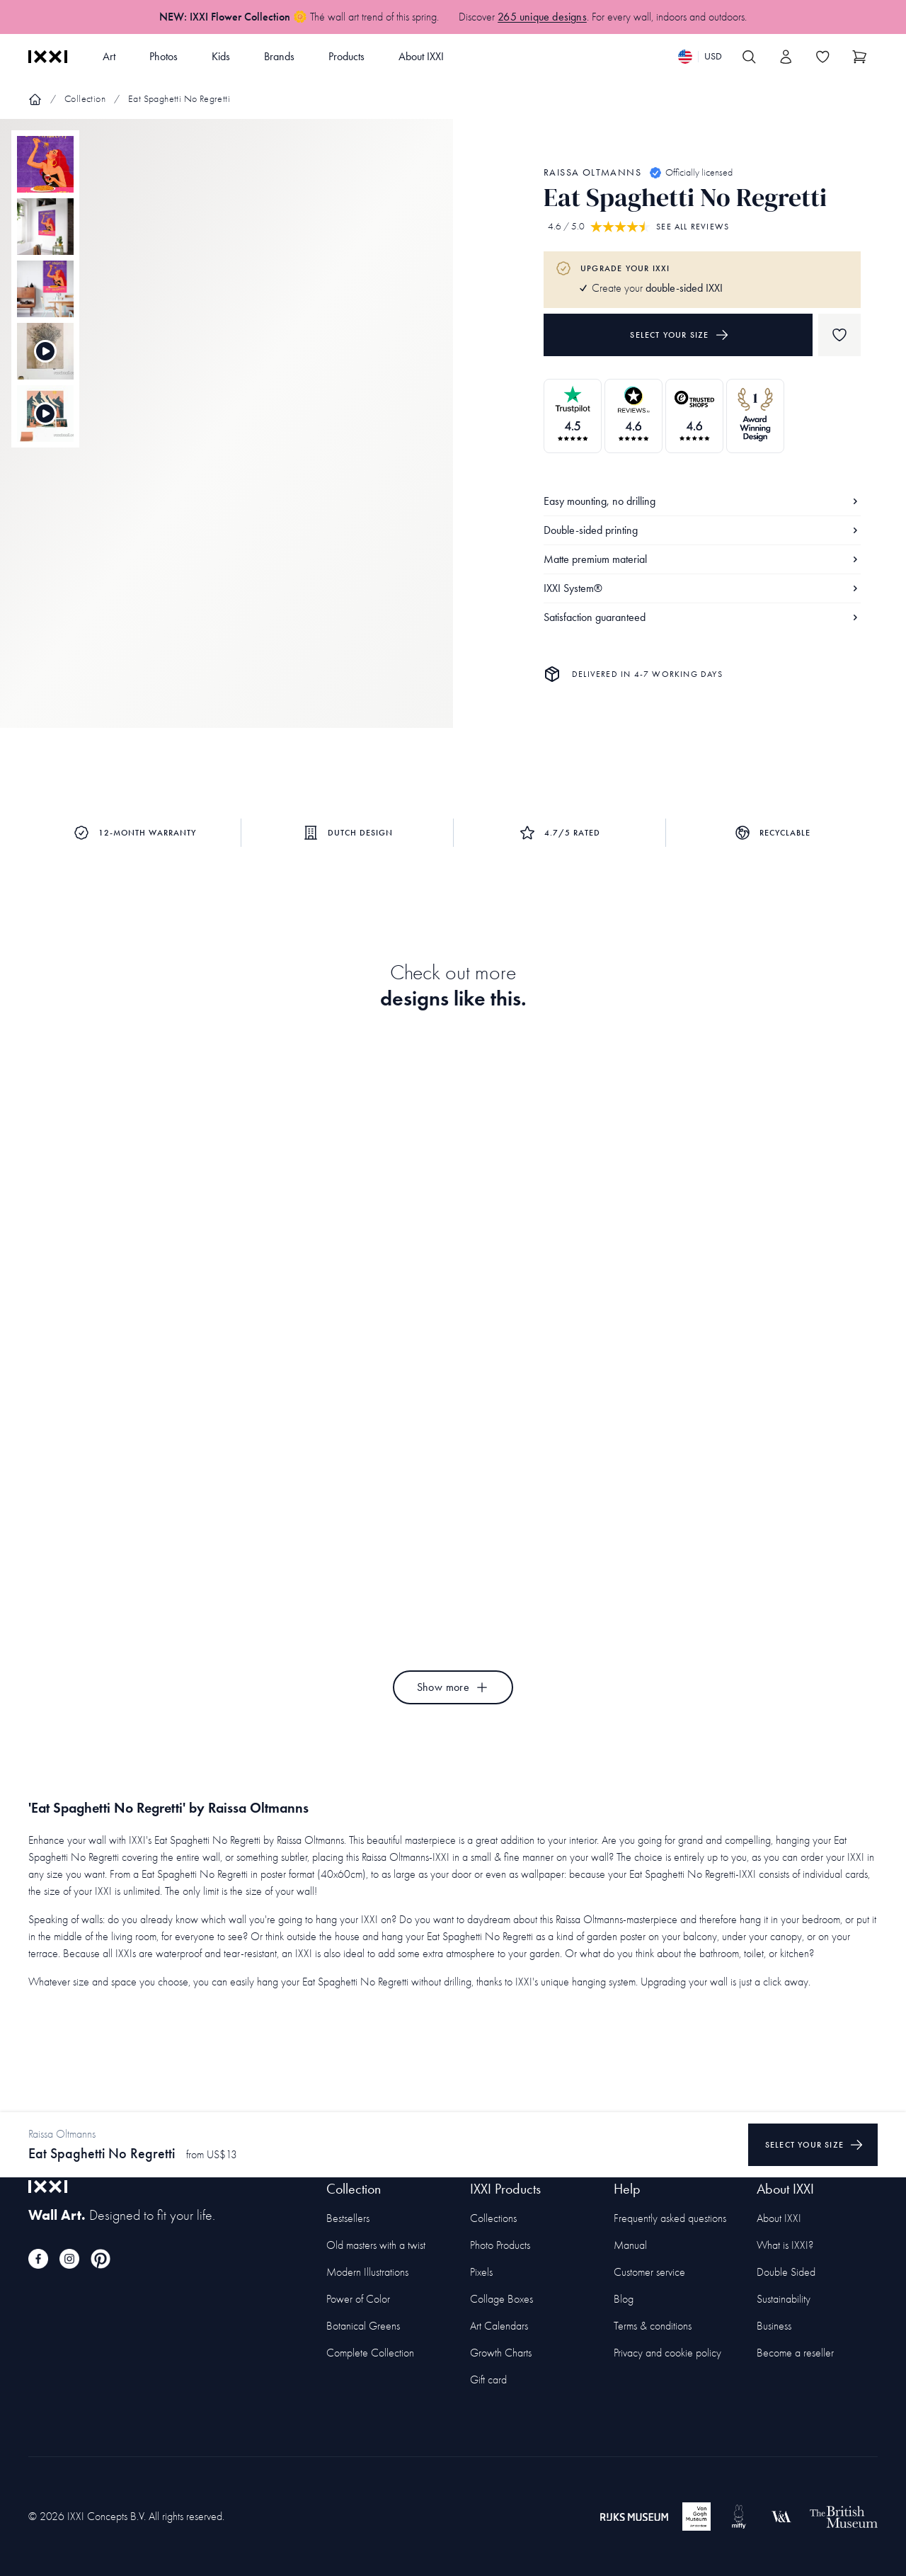  I want to click on 265 unique designs, so click(542, 16).